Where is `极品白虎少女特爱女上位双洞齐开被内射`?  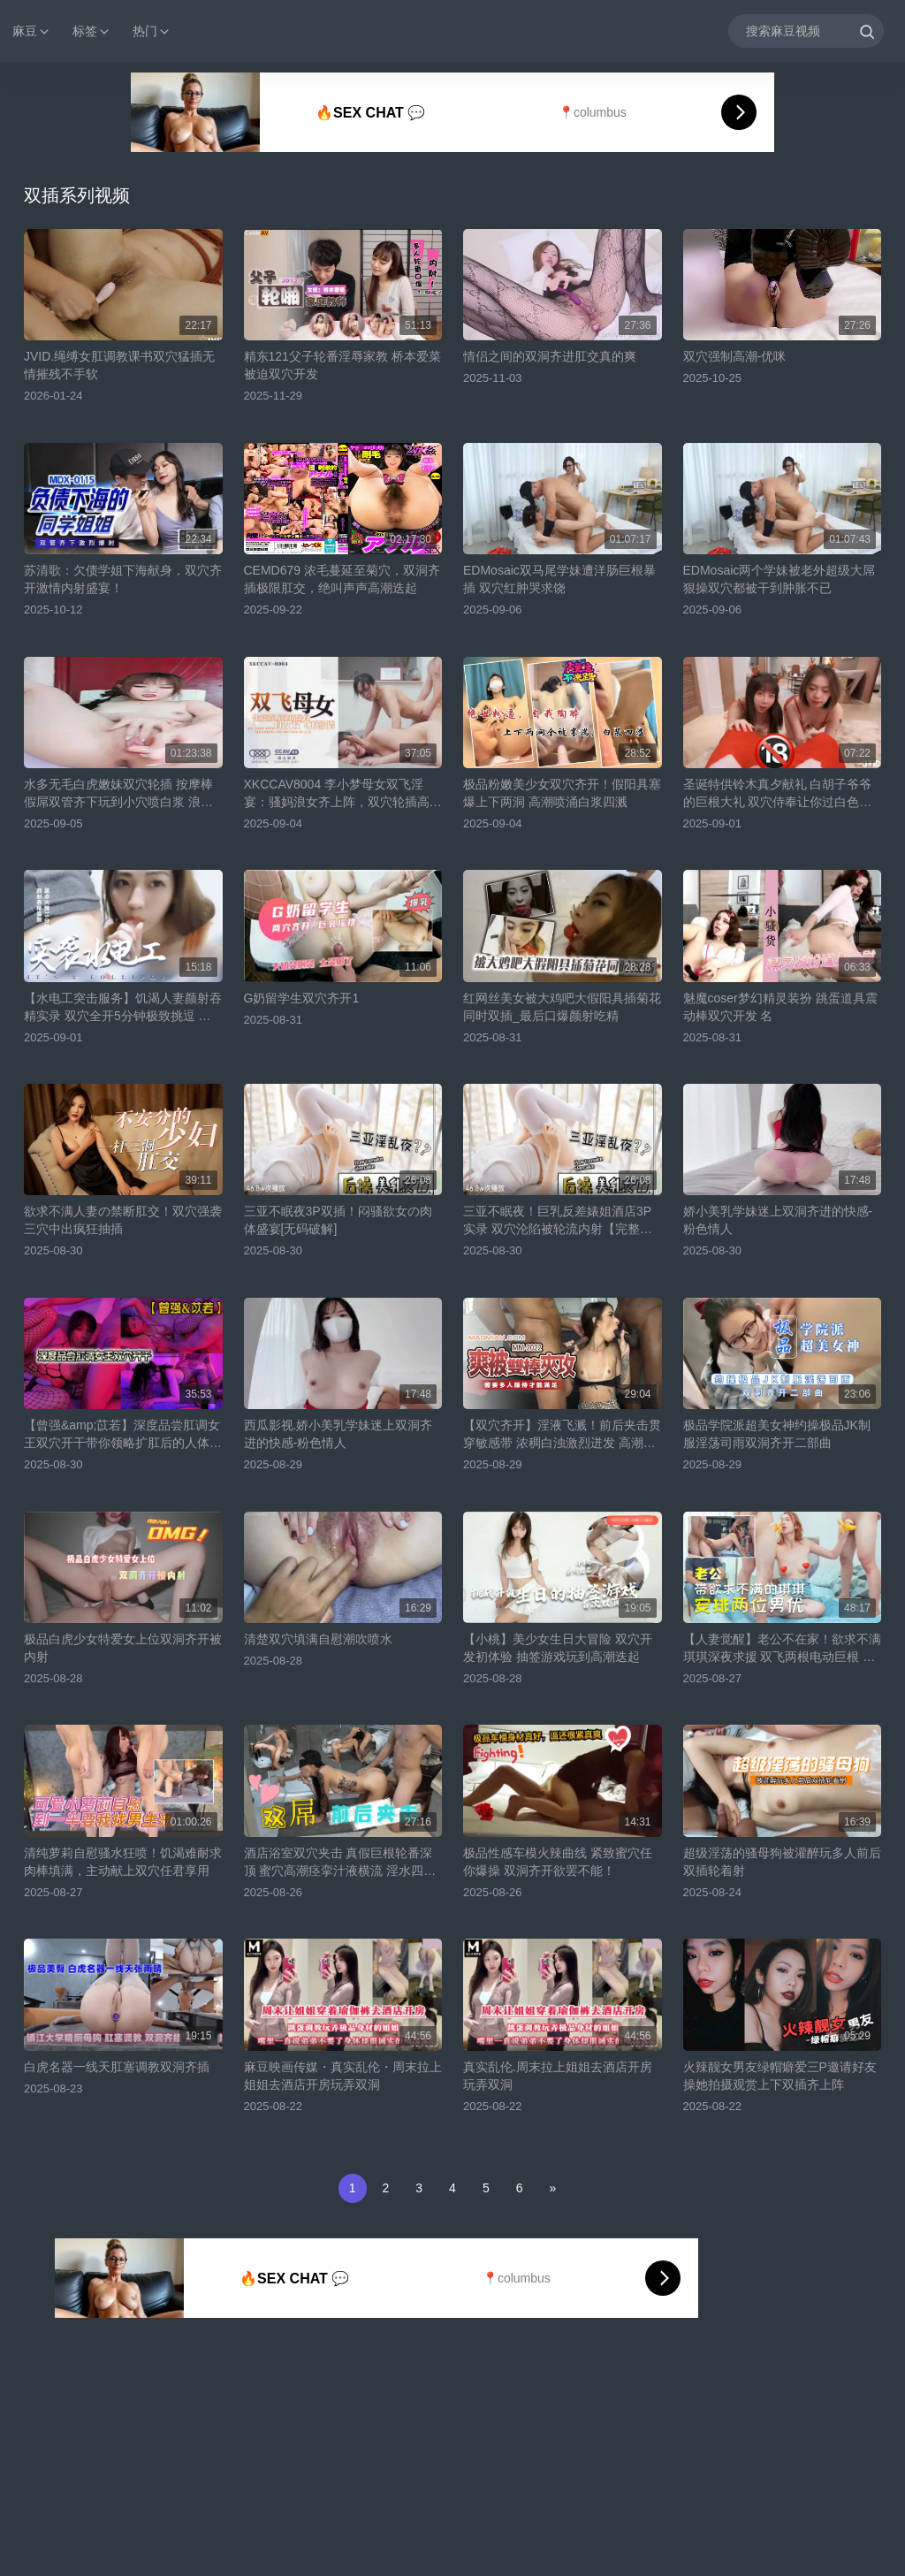
极品白虎少女特爱女上位双洞齐开被内射 is located at coordinates (123, 1648).